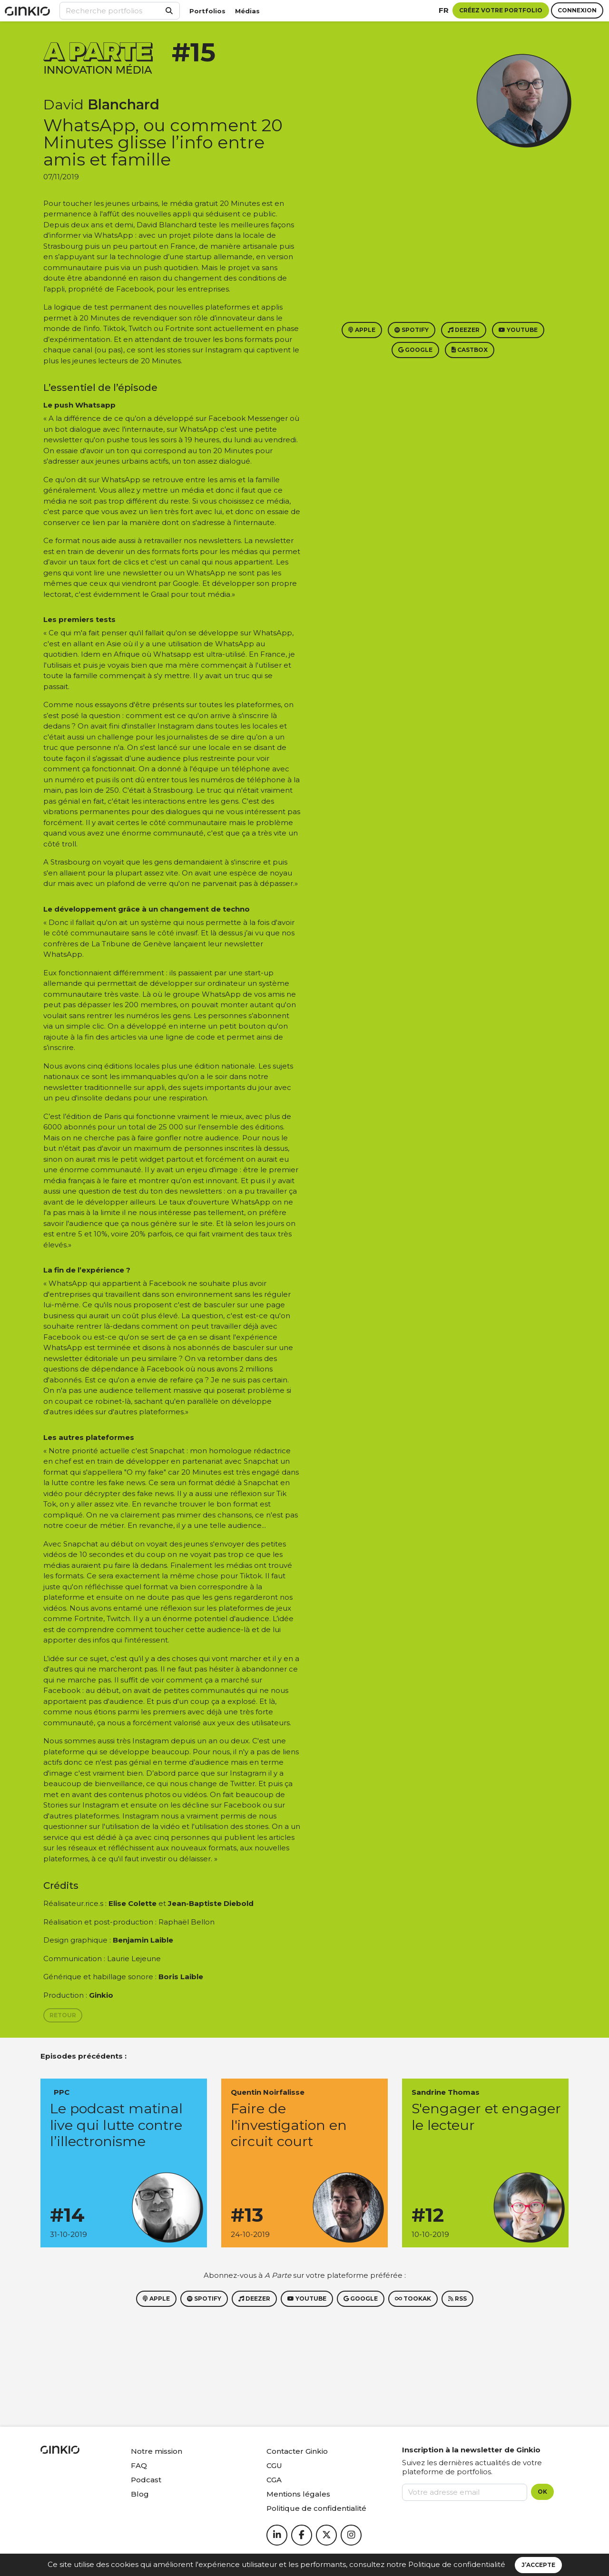  What do you see at coordinates (518, 329) in the screenshot?
I see `Youtube` at bounding box center [518, 329].